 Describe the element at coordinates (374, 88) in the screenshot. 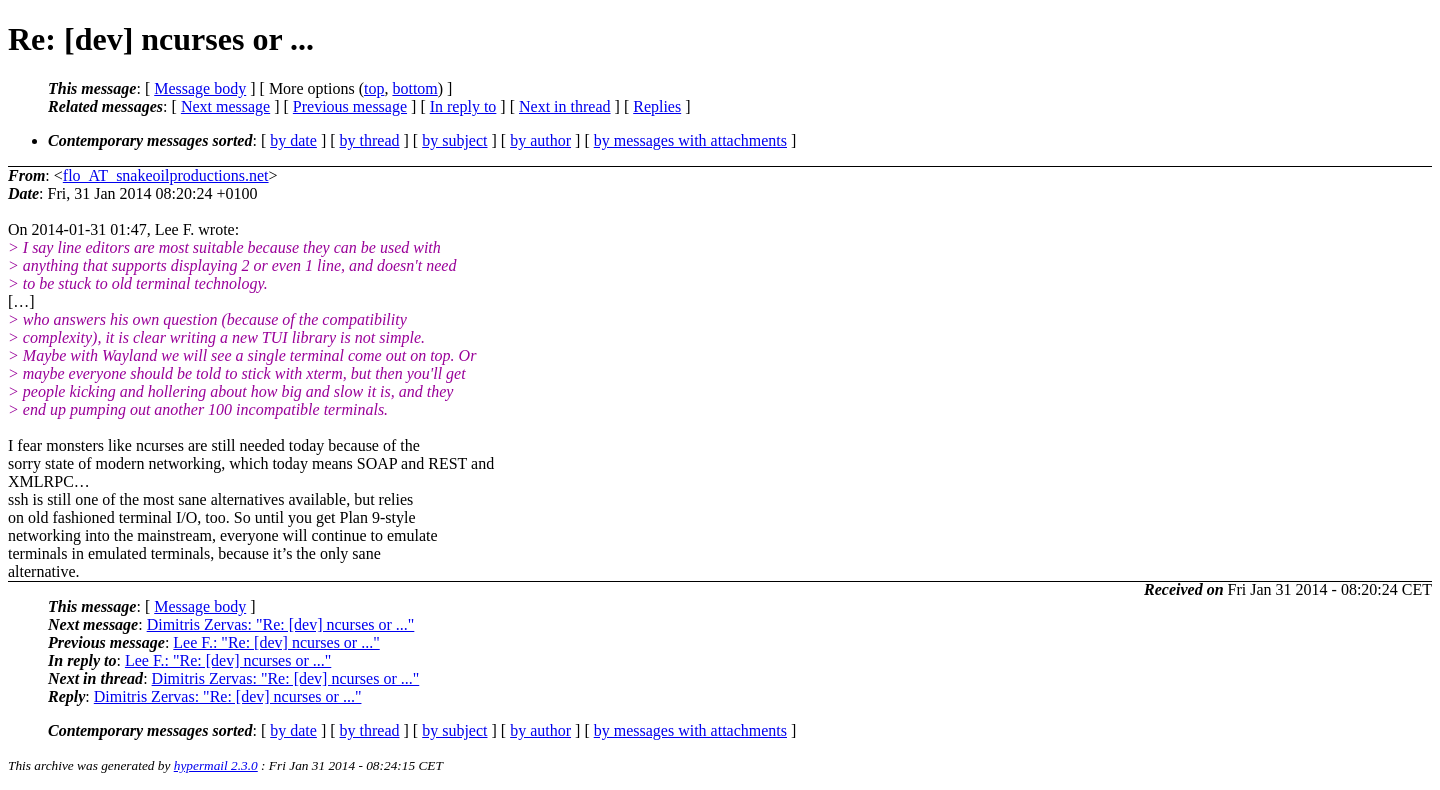

I see `top` at that location.